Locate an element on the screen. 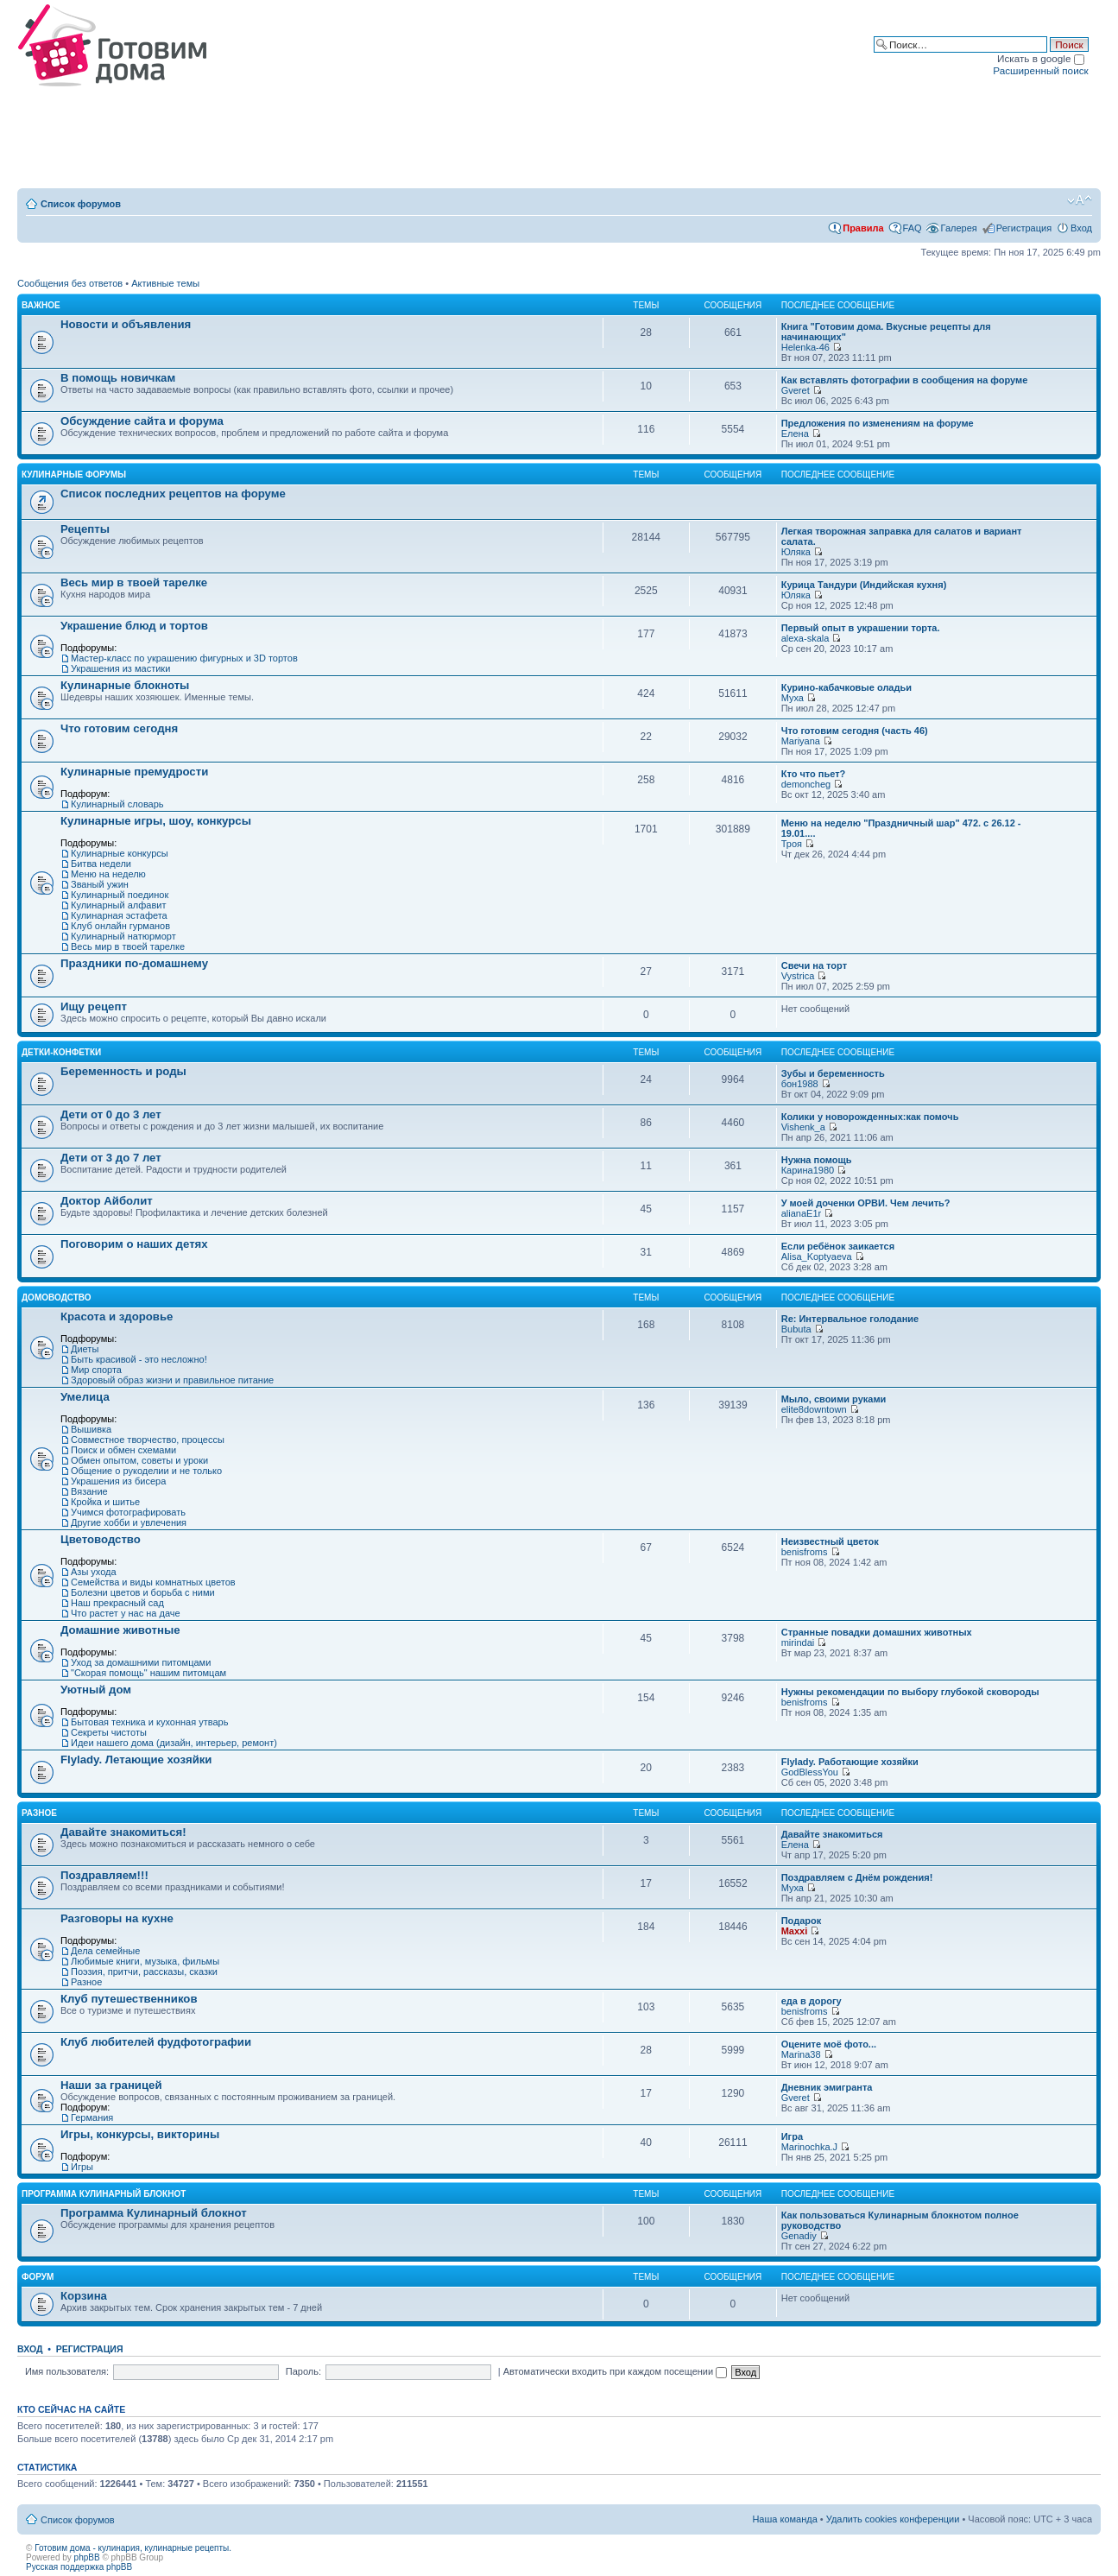 The height and width of the screenshot is (2576, 1118). "Скорая помощь" нашим питомцам is located at coordinates (148, 1673).